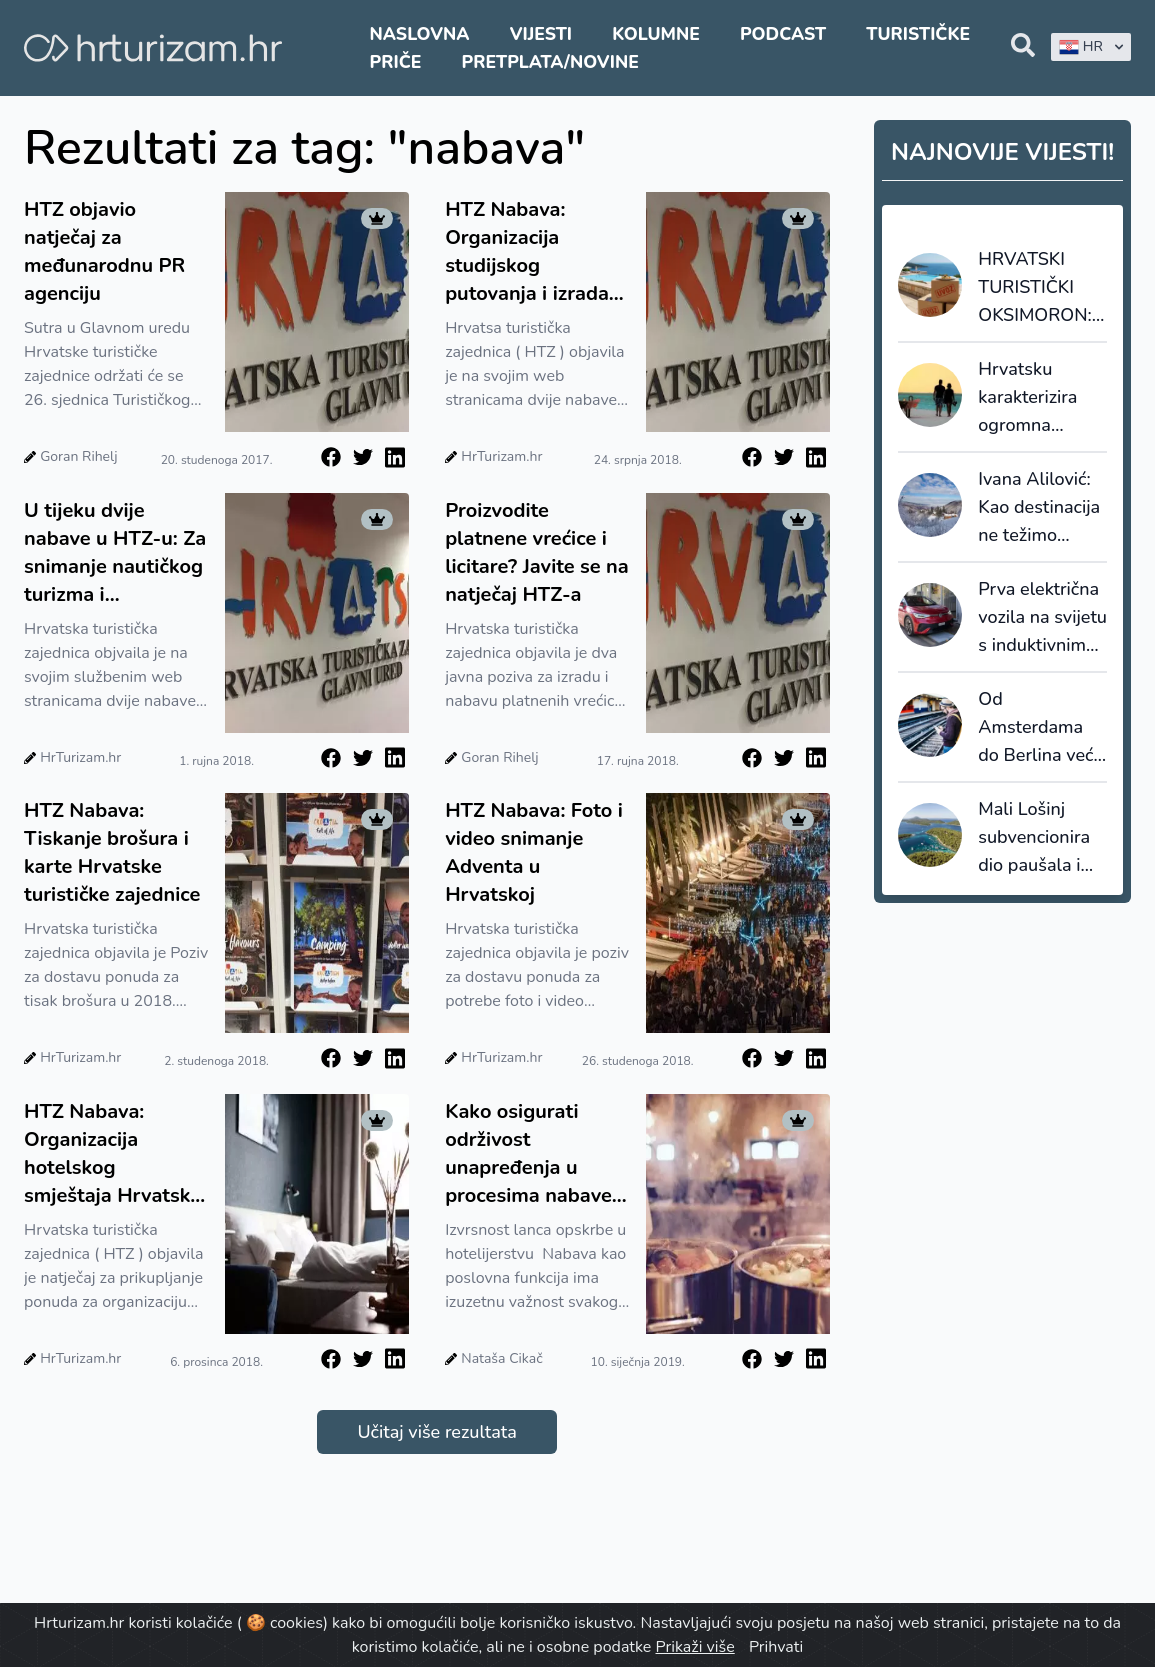 The width and height of the screenshot is (1155, 1667). Describe the element at coordinates (1040, 288) in the screenshot. I see `HRVATSKI TURISTIČKI OKSIMORON: 110 milijuna noćenja je prilika za jačanje domaće proizvodnje ili uvoz?` at that location.